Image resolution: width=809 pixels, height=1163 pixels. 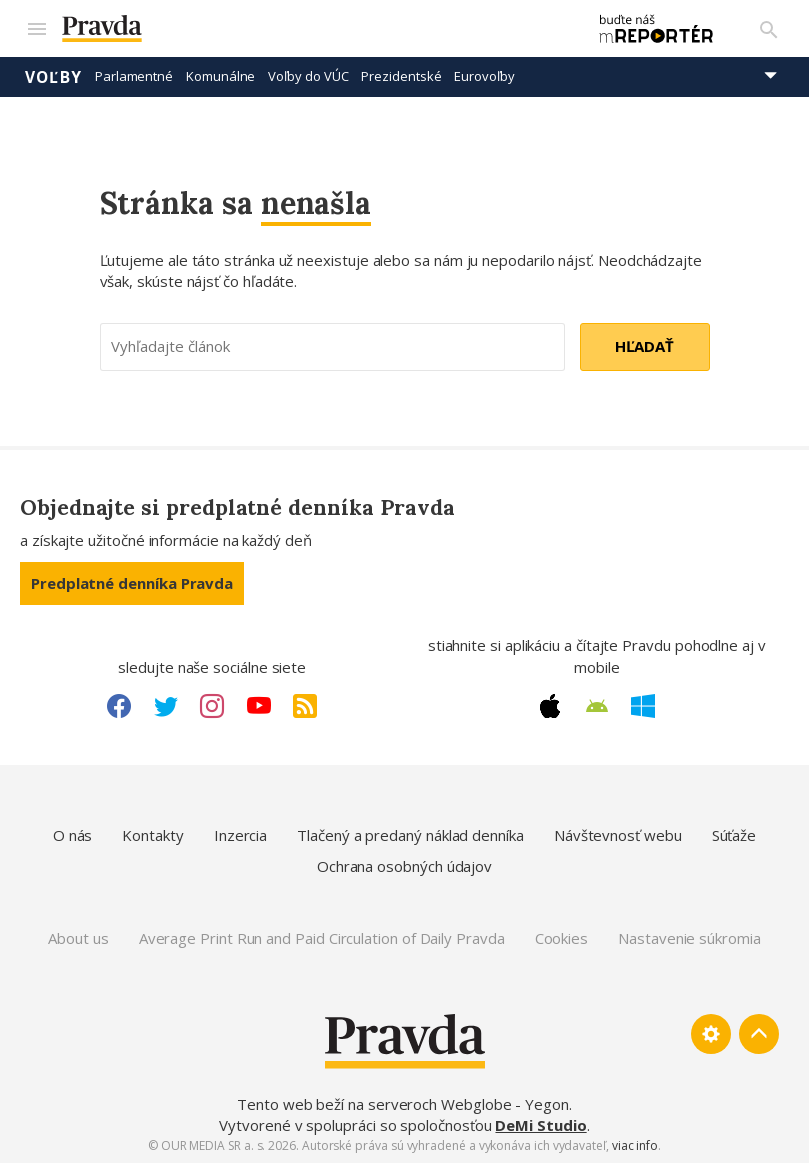 What do you see at coordinates (618, 834) in the screenshot?
I see `Návštevnosť webu` at bounding box center [618, 834].